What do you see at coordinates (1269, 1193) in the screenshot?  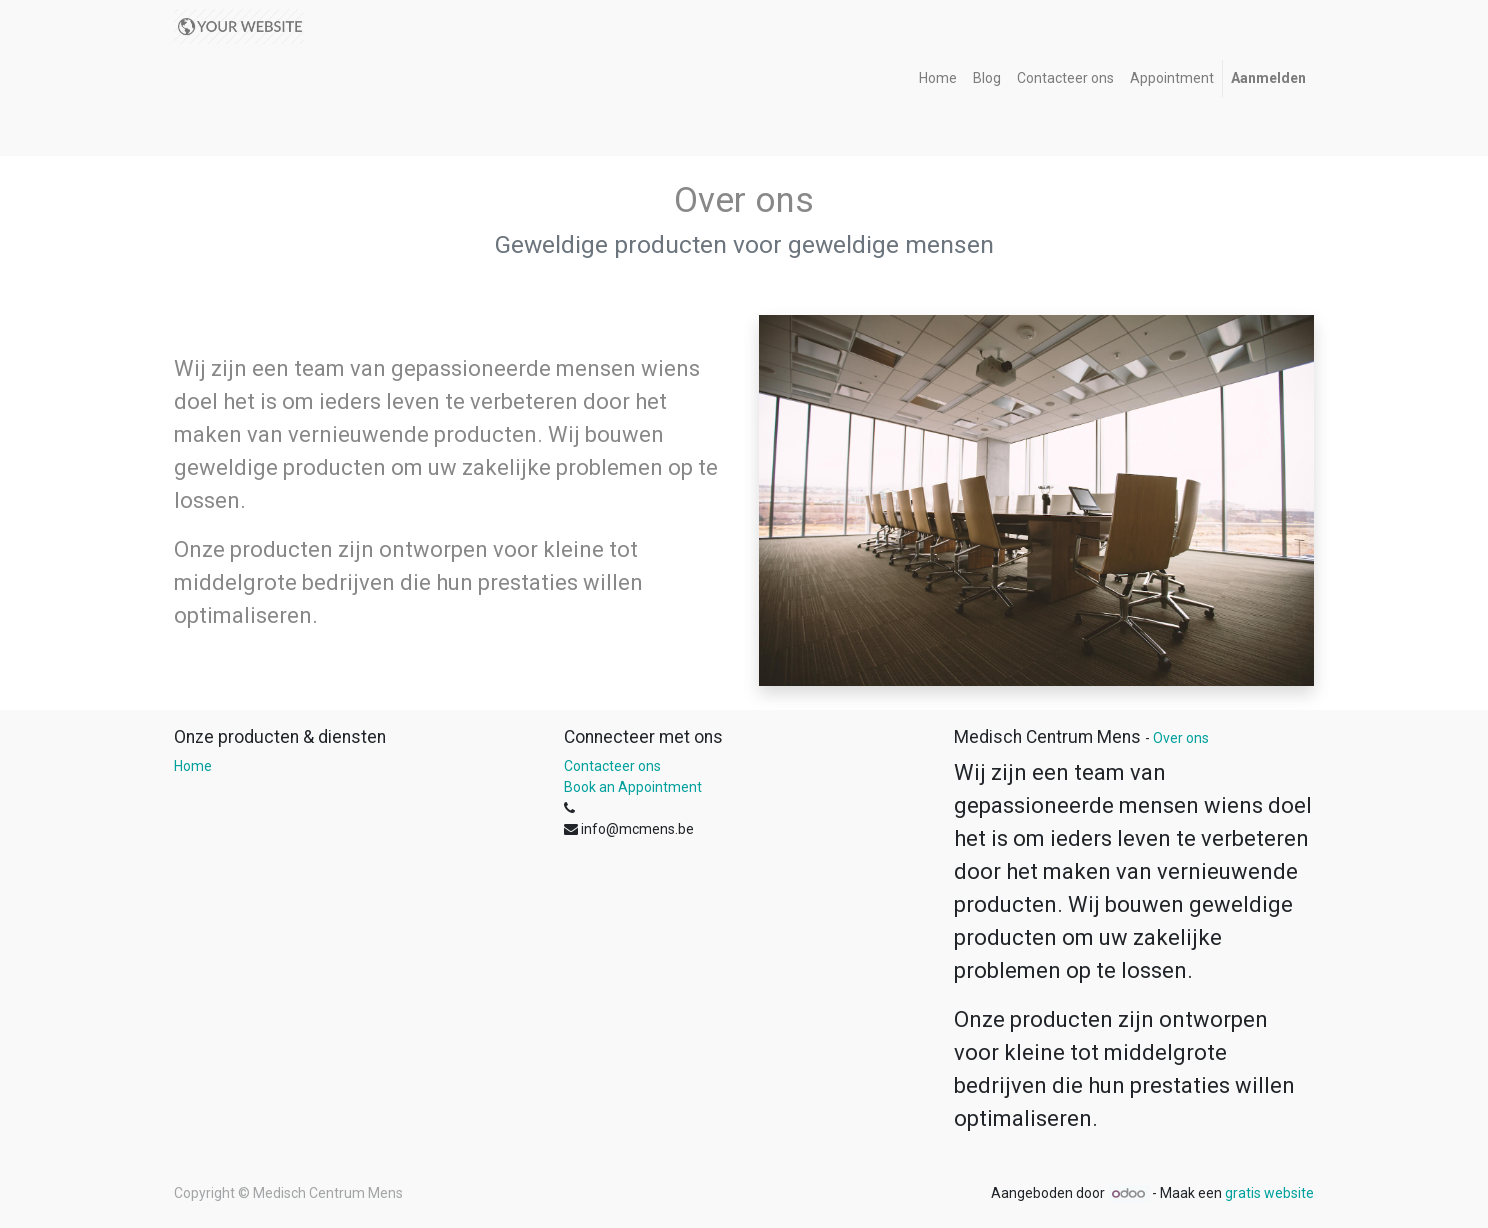 I see `gratis website` at bounding box center [1269, 1193].